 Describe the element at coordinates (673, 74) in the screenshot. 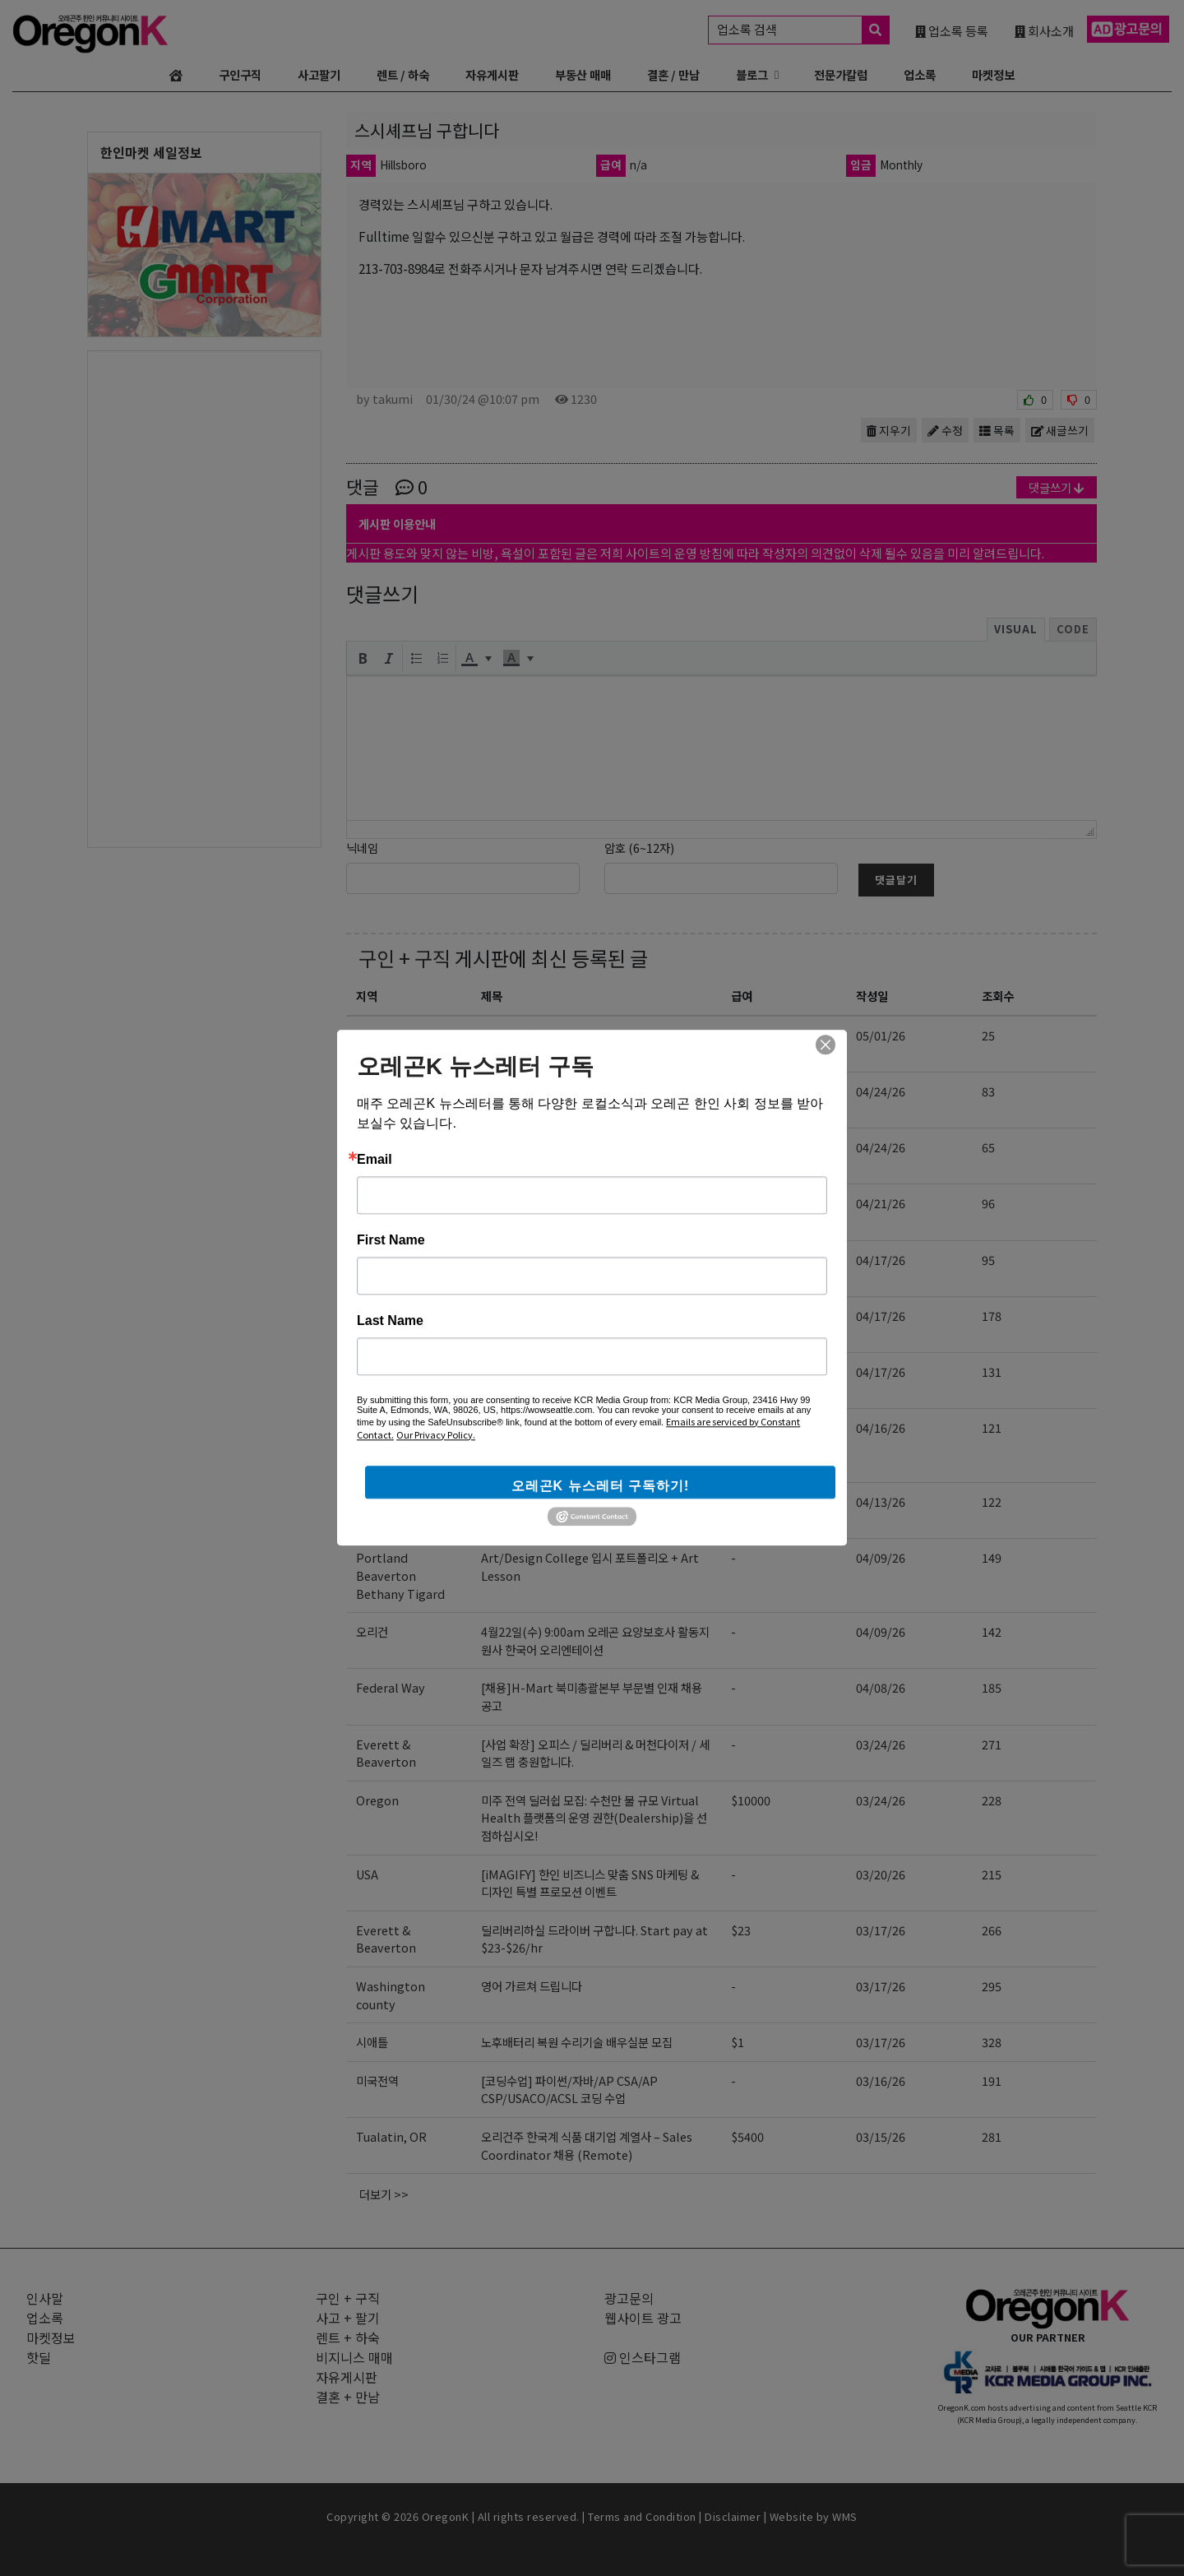

I see `결혼 / 만남` at that location.